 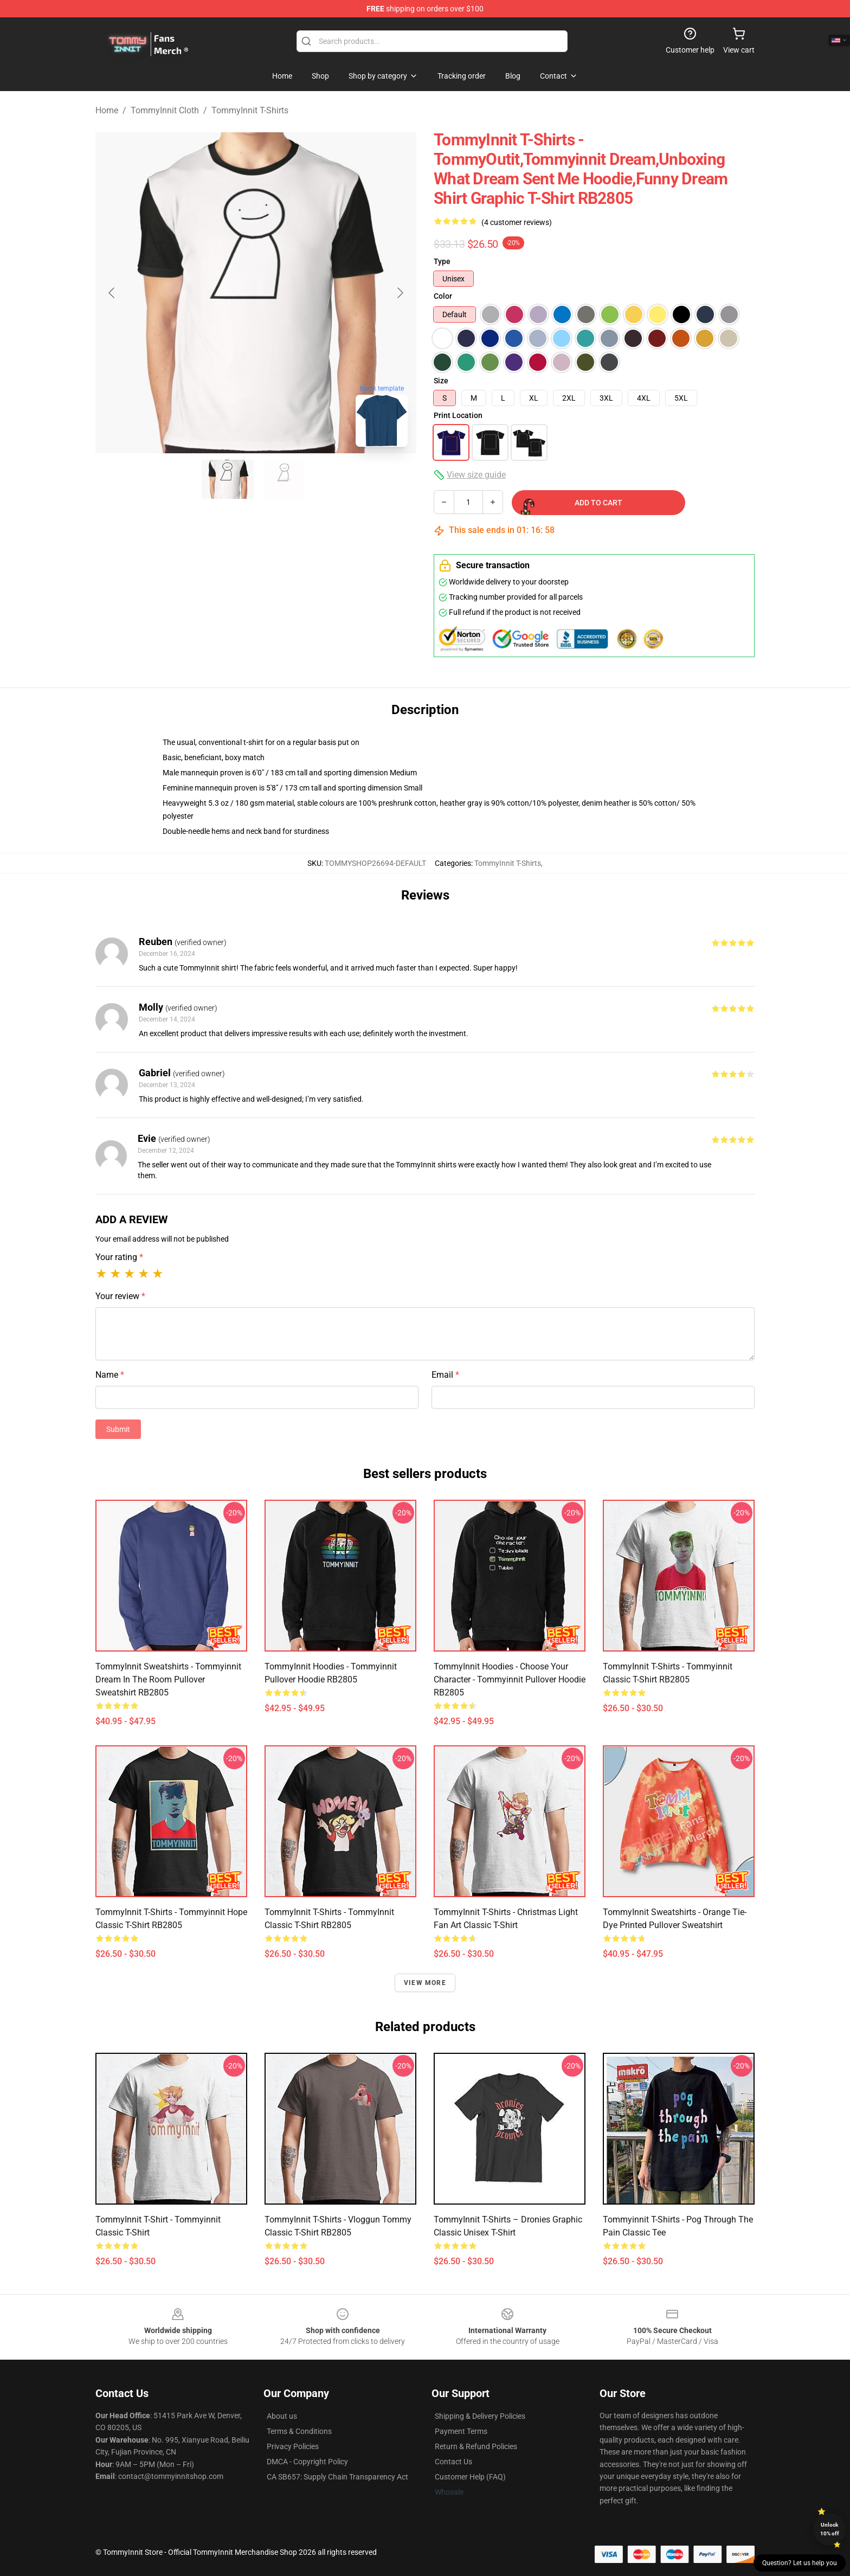 What do you see at coordinates (509, 1679) in the screenshot?
I see `TommyInnit Hoodies - Choose your character - Tommyinnit Pullover Hoodie RB2805` at bounding box center [509, 1679].